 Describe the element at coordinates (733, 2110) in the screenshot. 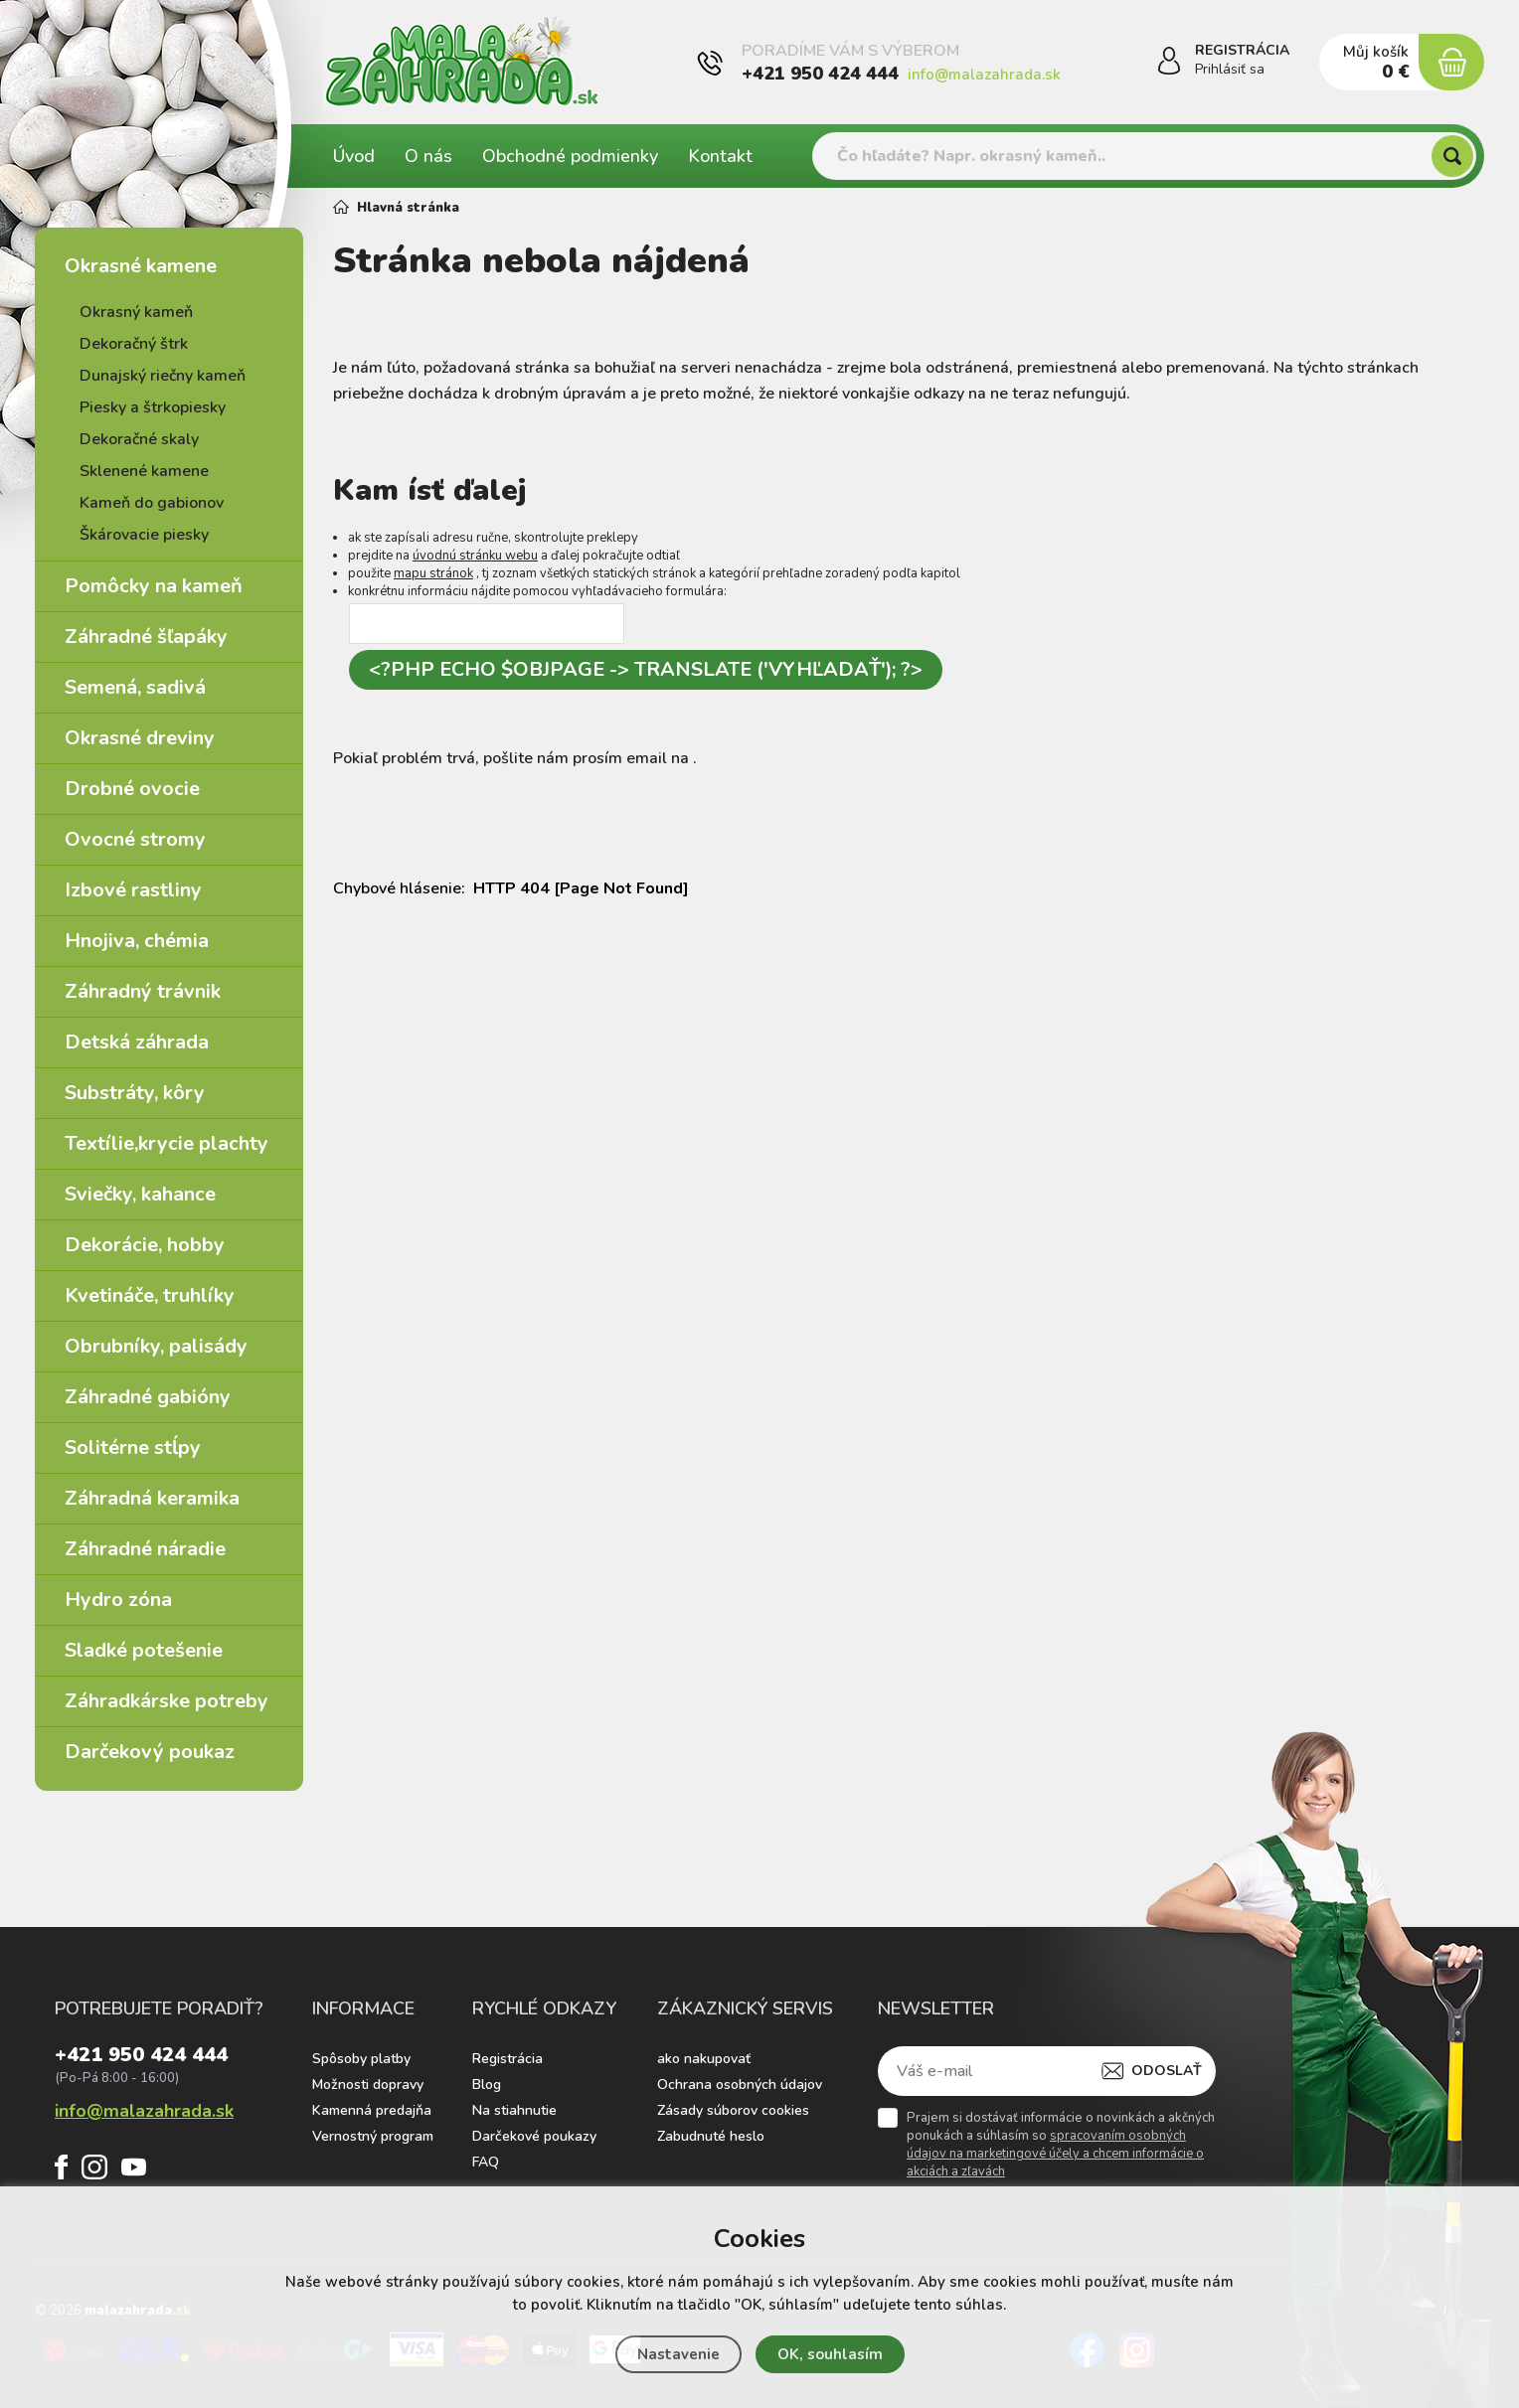

I see `Zásady súborov cookies` at that location.